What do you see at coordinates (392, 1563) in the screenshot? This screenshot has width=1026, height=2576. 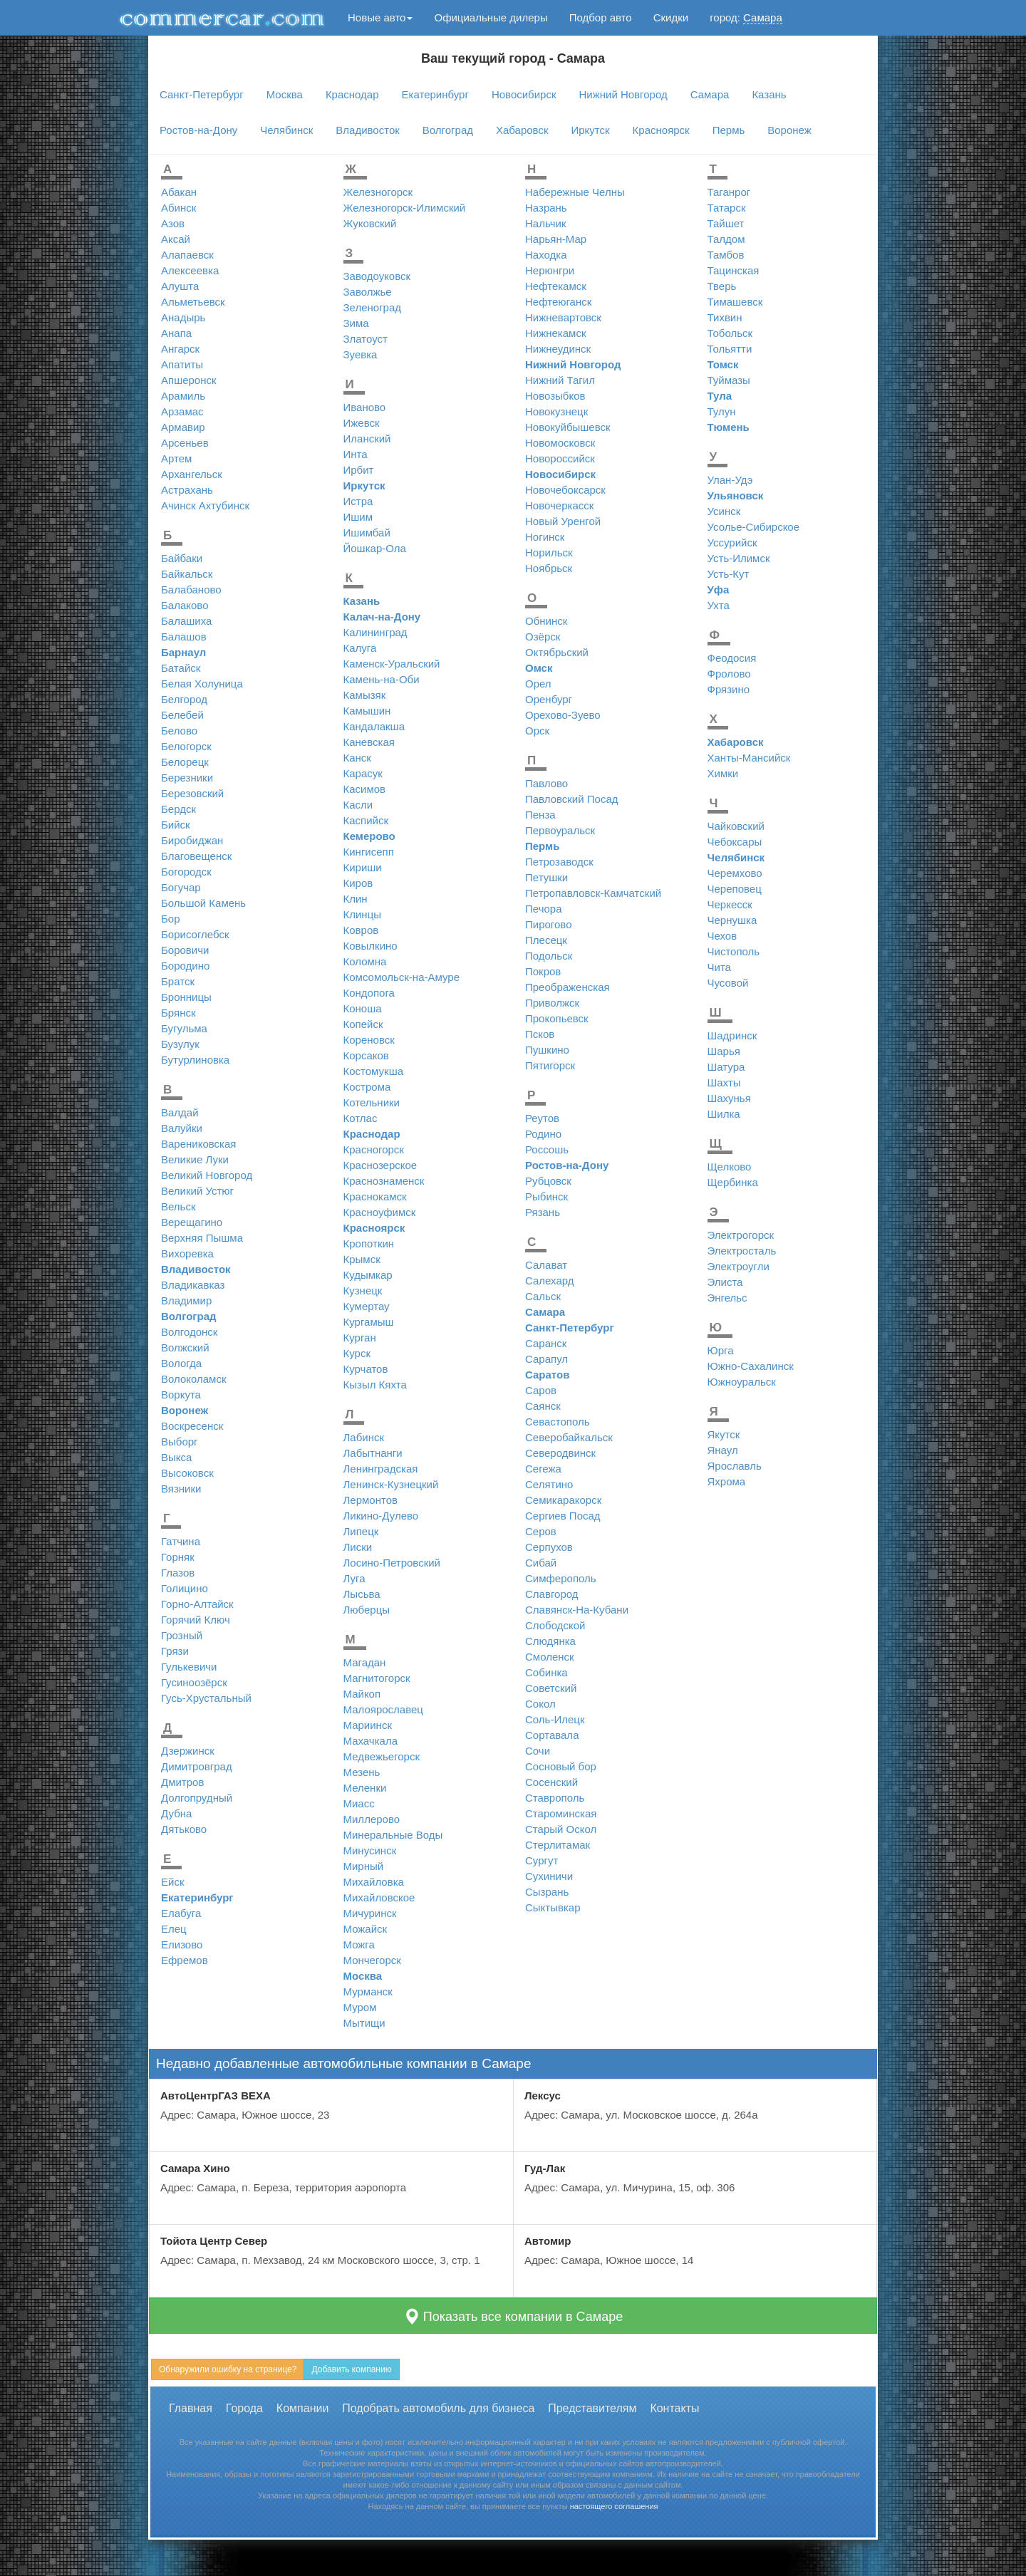 I see `Лосино-Петровский` at bounding box center [392, 1563].